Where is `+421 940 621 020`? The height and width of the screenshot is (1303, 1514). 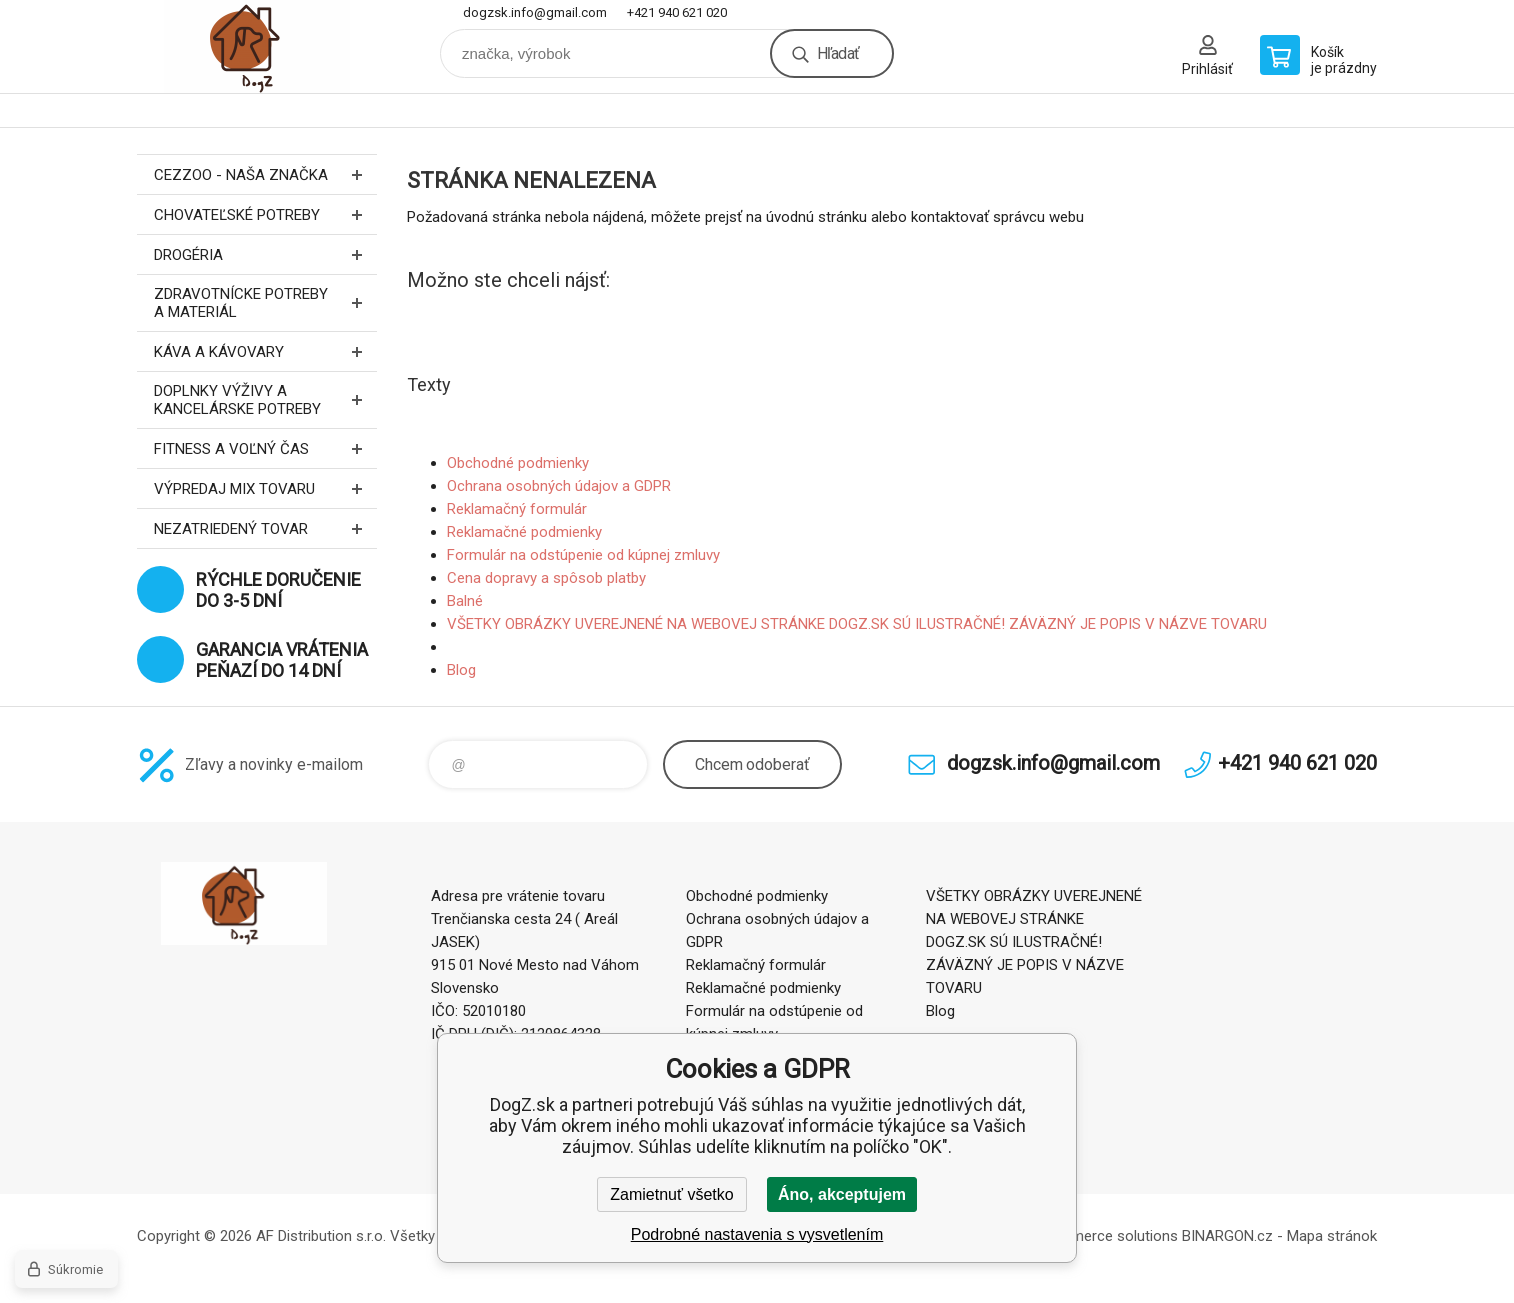
+421 940 621 020 is located at coordinates (677, 12).